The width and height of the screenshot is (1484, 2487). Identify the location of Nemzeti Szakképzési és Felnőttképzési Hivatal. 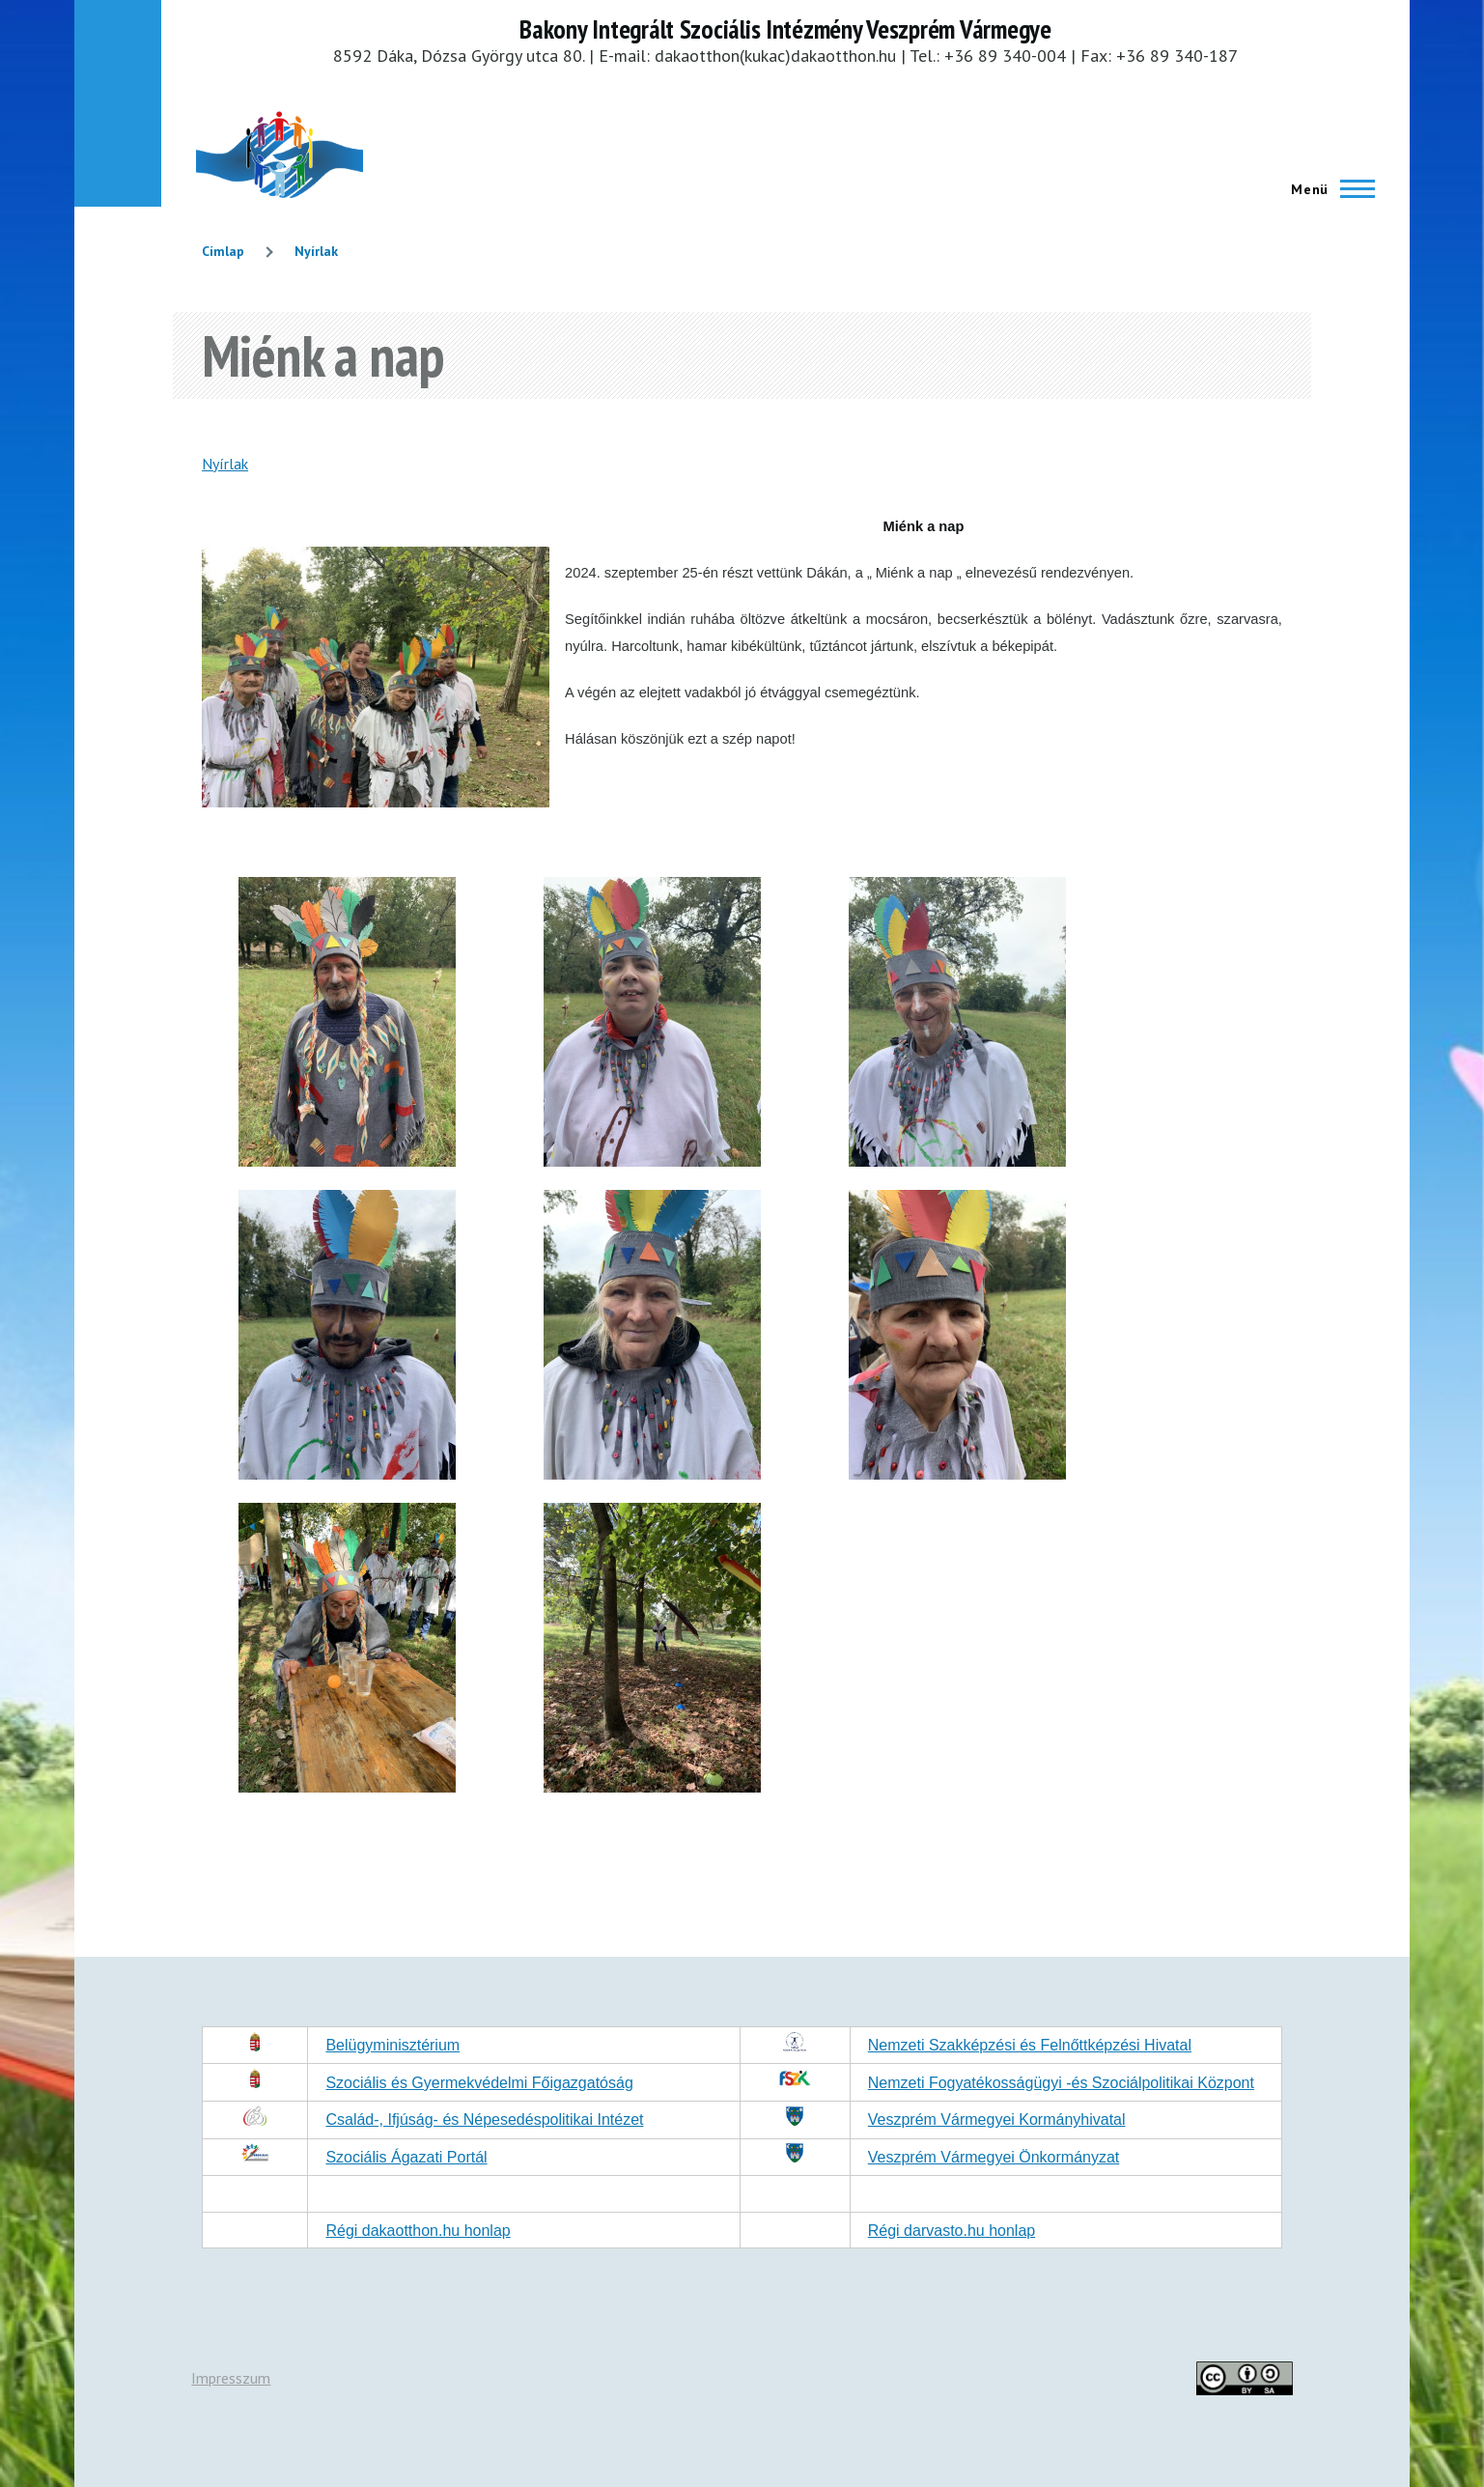
(1029, 2045).